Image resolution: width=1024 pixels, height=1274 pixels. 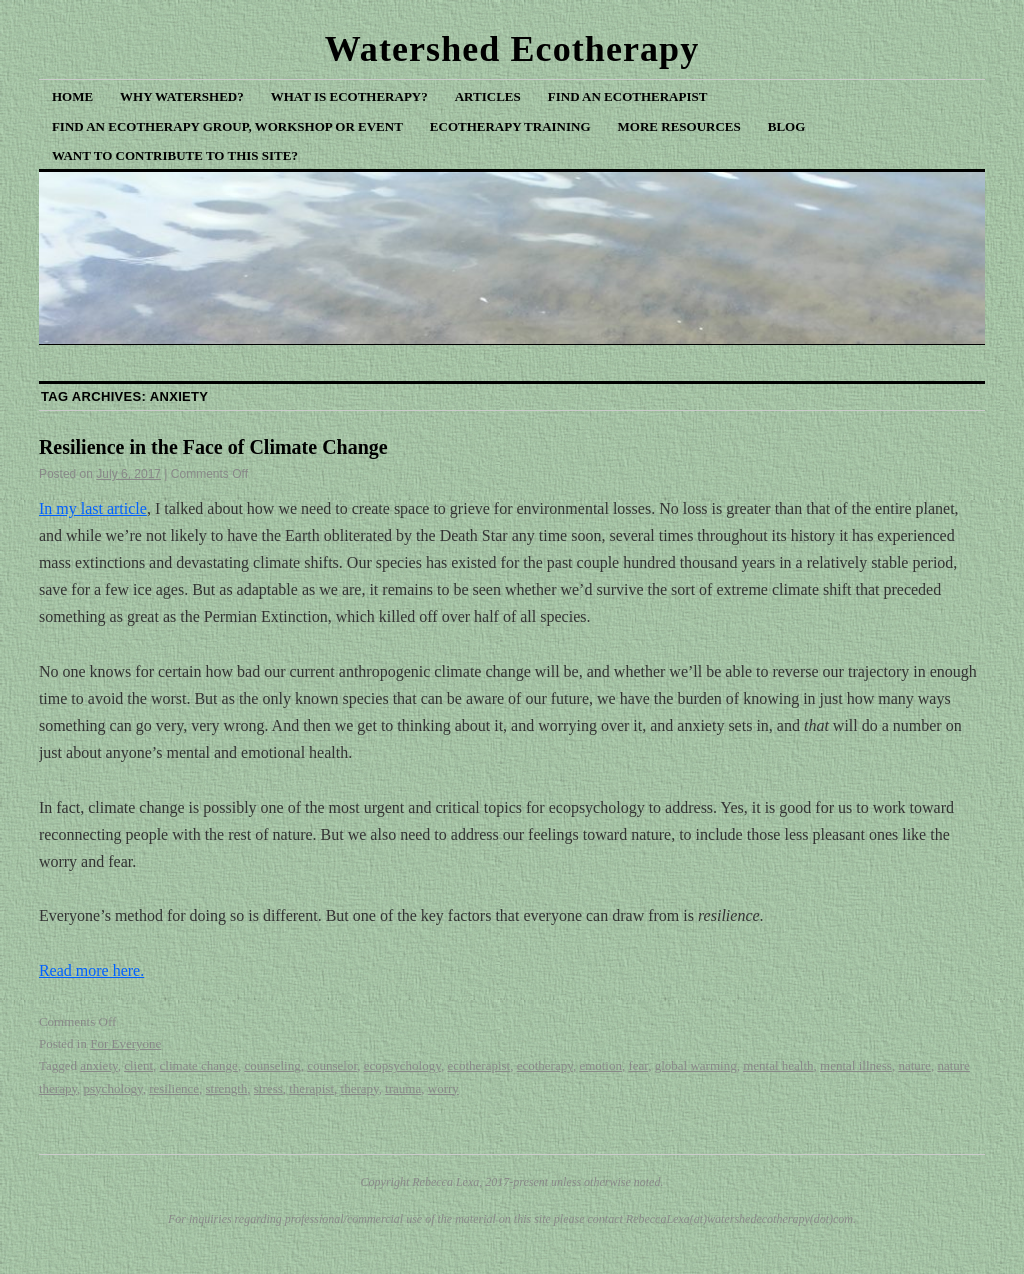 What do you see at coordinates (174, 1088) in the screenshot?
I see `resilience` at bounding box center [174, 1088].